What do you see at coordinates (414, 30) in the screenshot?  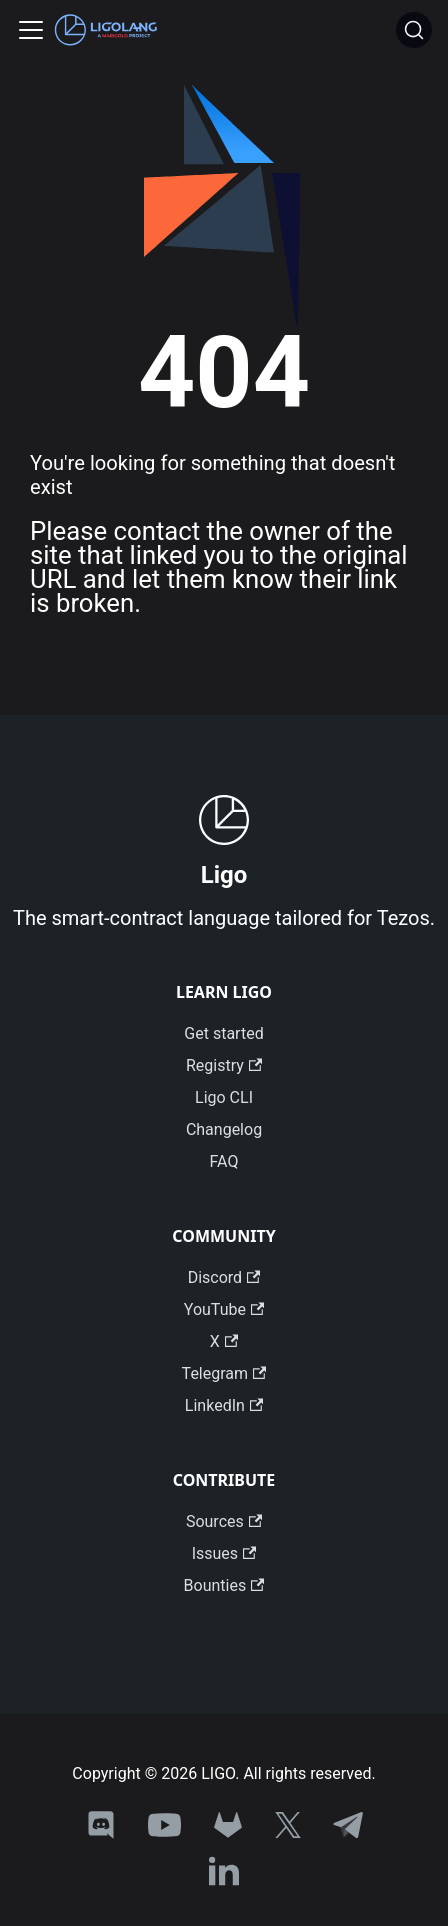 I see `[Search]` at bounding box center [414, 30].